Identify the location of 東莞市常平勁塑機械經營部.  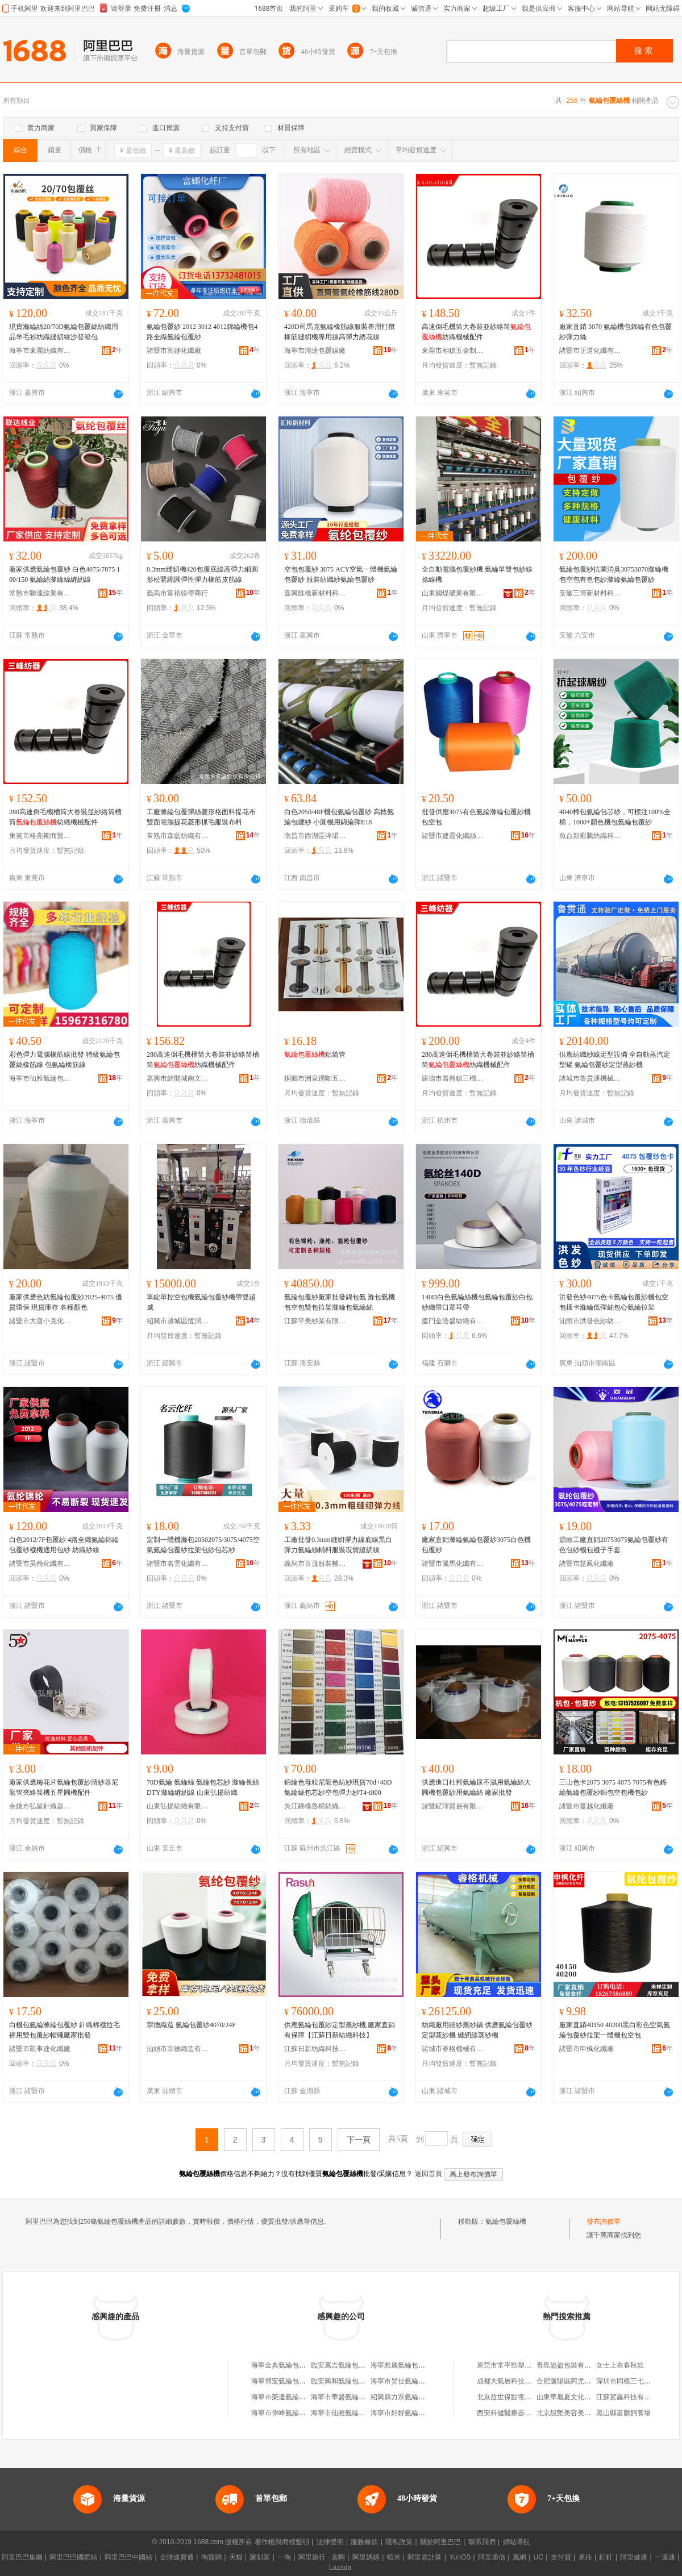
(518, 2365).